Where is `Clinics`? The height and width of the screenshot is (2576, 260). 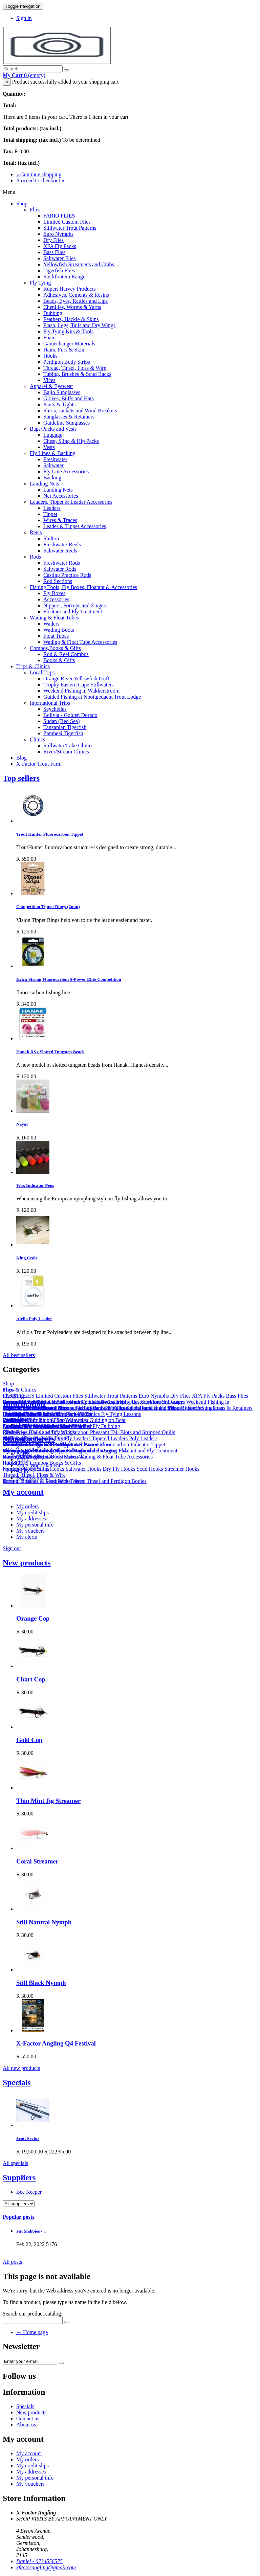
Clinics is located at coordinates (37, 739).